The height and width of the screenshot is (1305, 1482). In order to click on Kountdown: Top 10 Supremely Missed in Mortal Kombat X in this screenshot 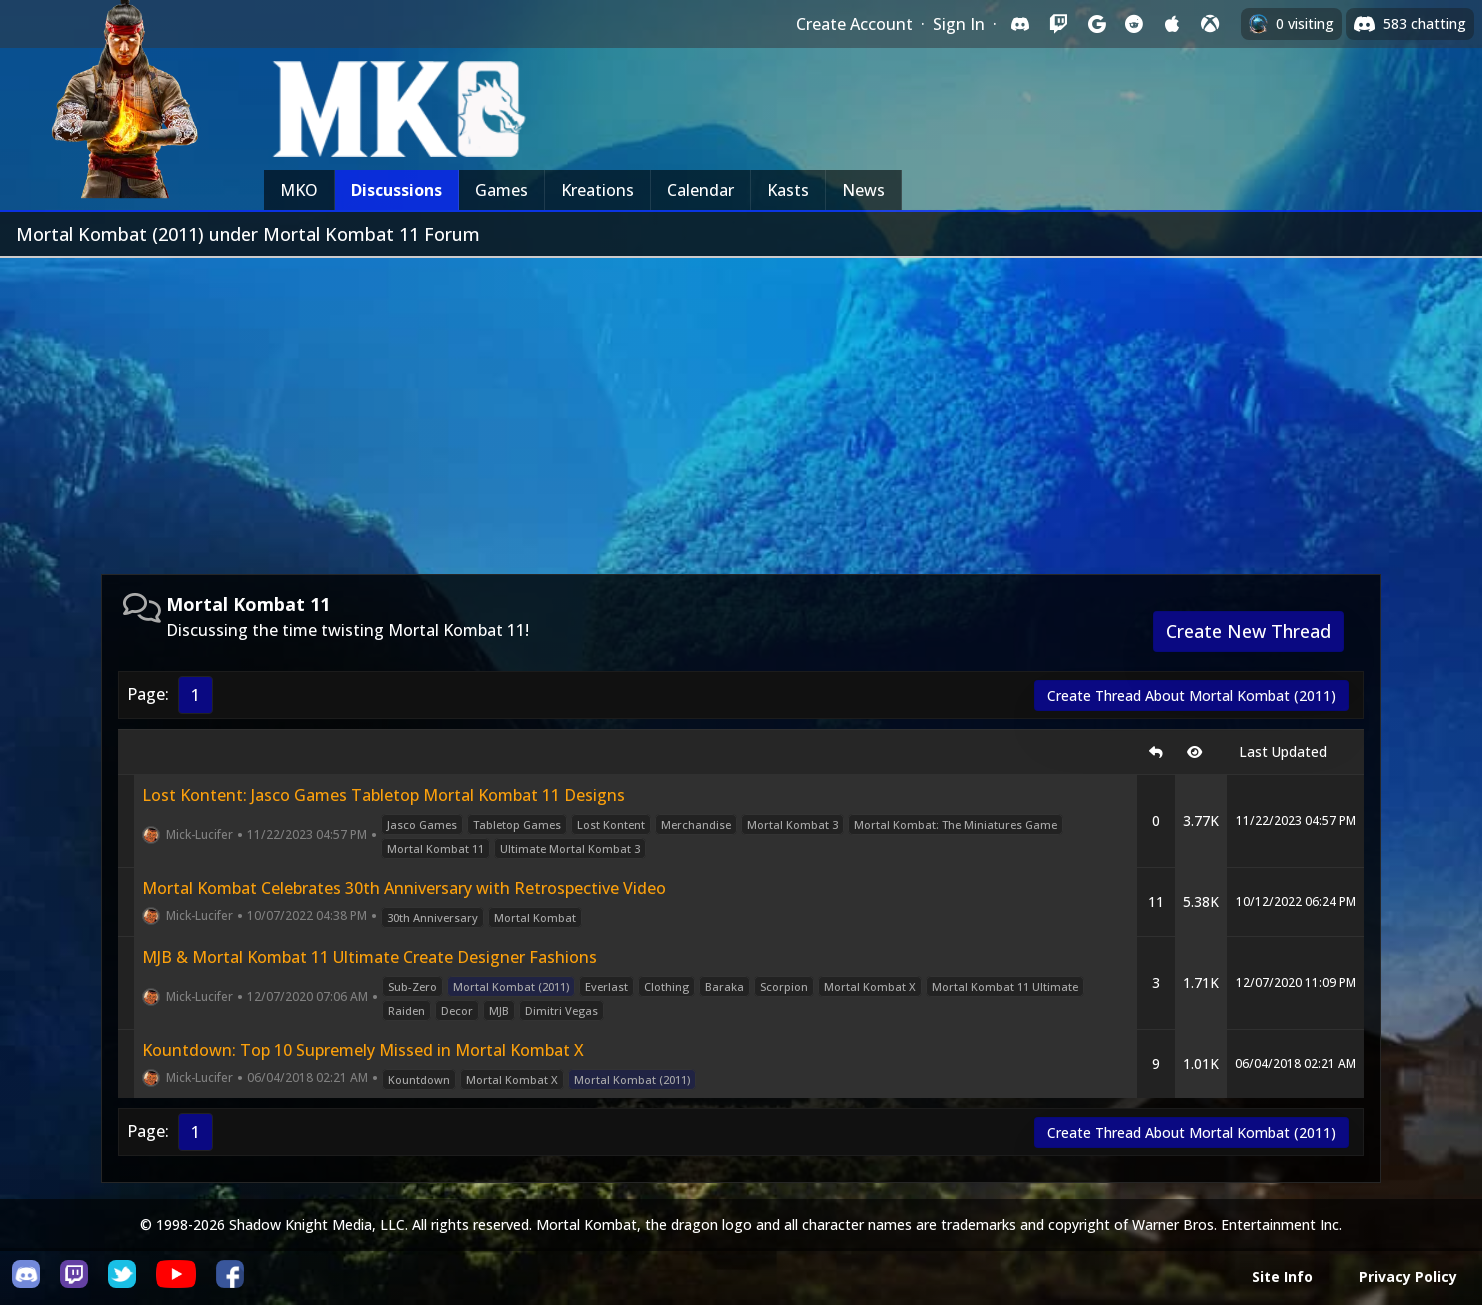, I will do `click(363, 1050)`.